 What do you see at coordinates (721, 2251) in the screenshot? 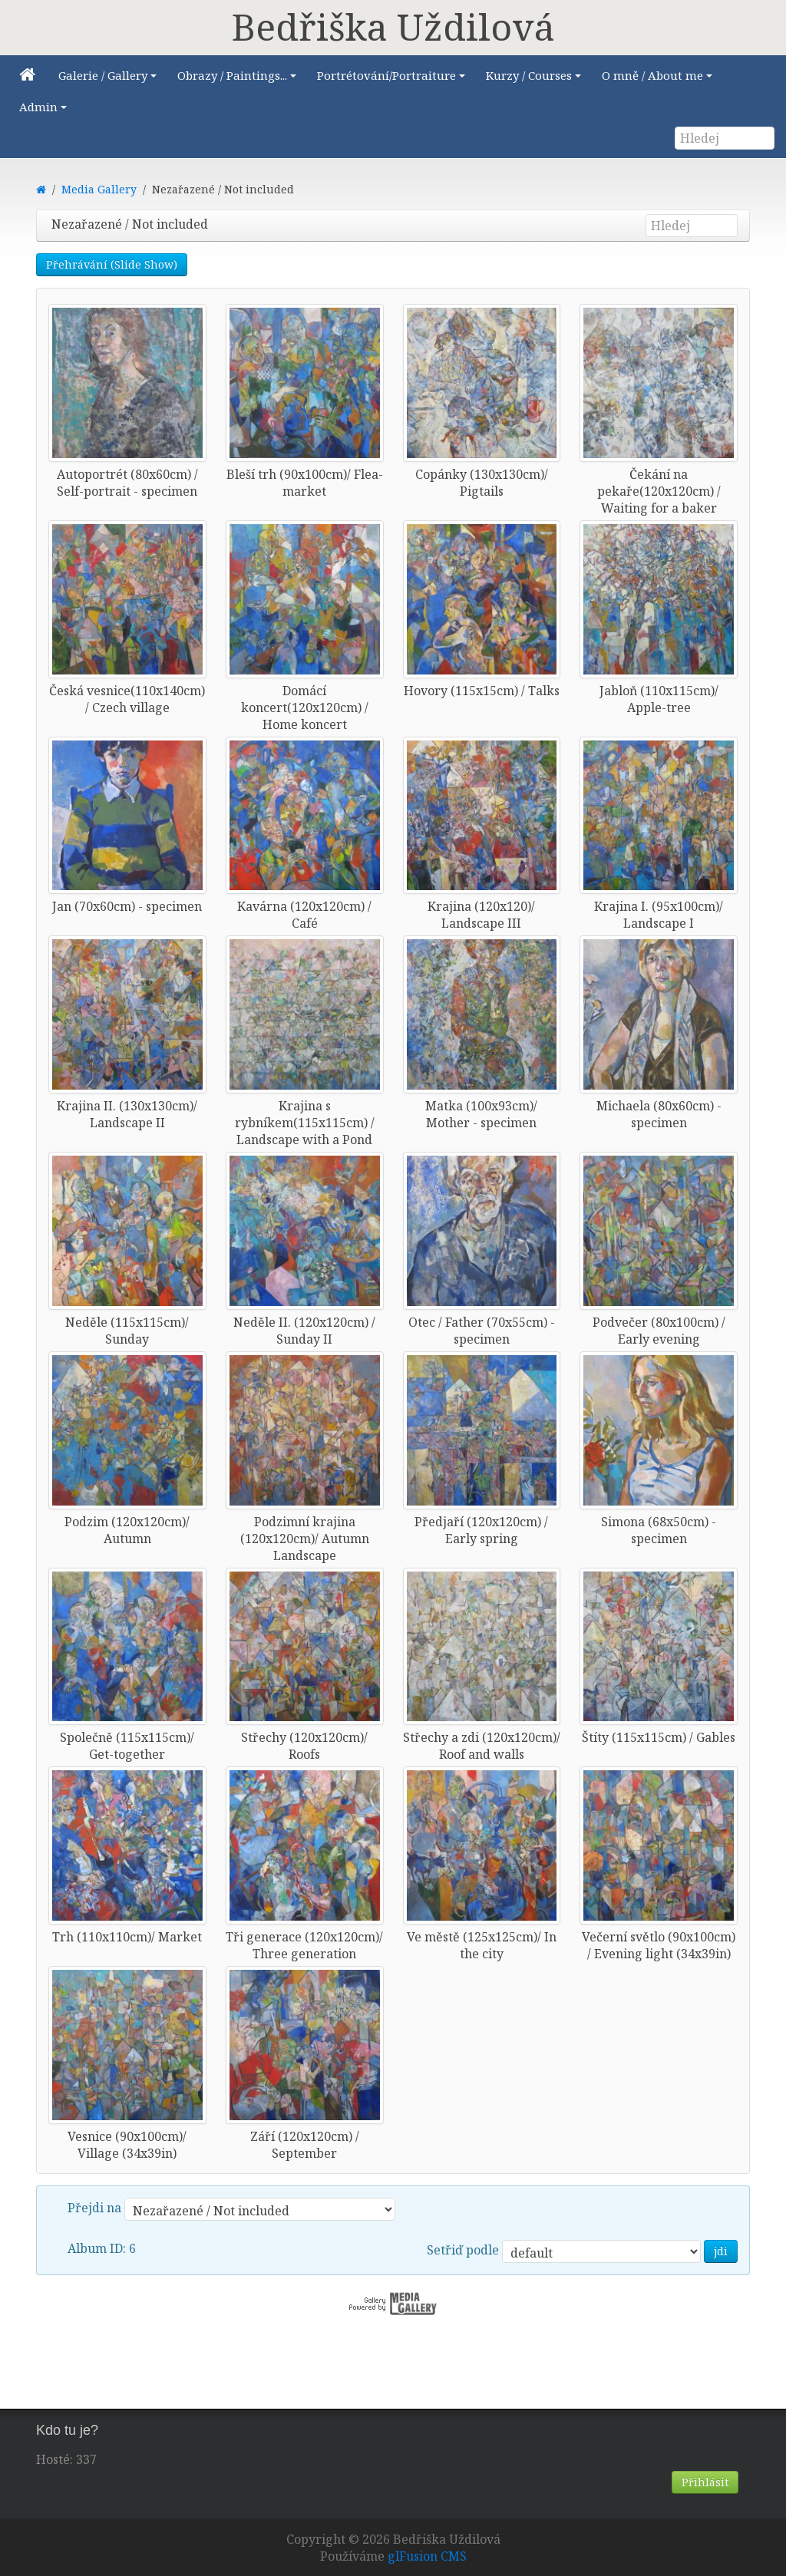
I see `jdi` at bounding box center [721, 2251].